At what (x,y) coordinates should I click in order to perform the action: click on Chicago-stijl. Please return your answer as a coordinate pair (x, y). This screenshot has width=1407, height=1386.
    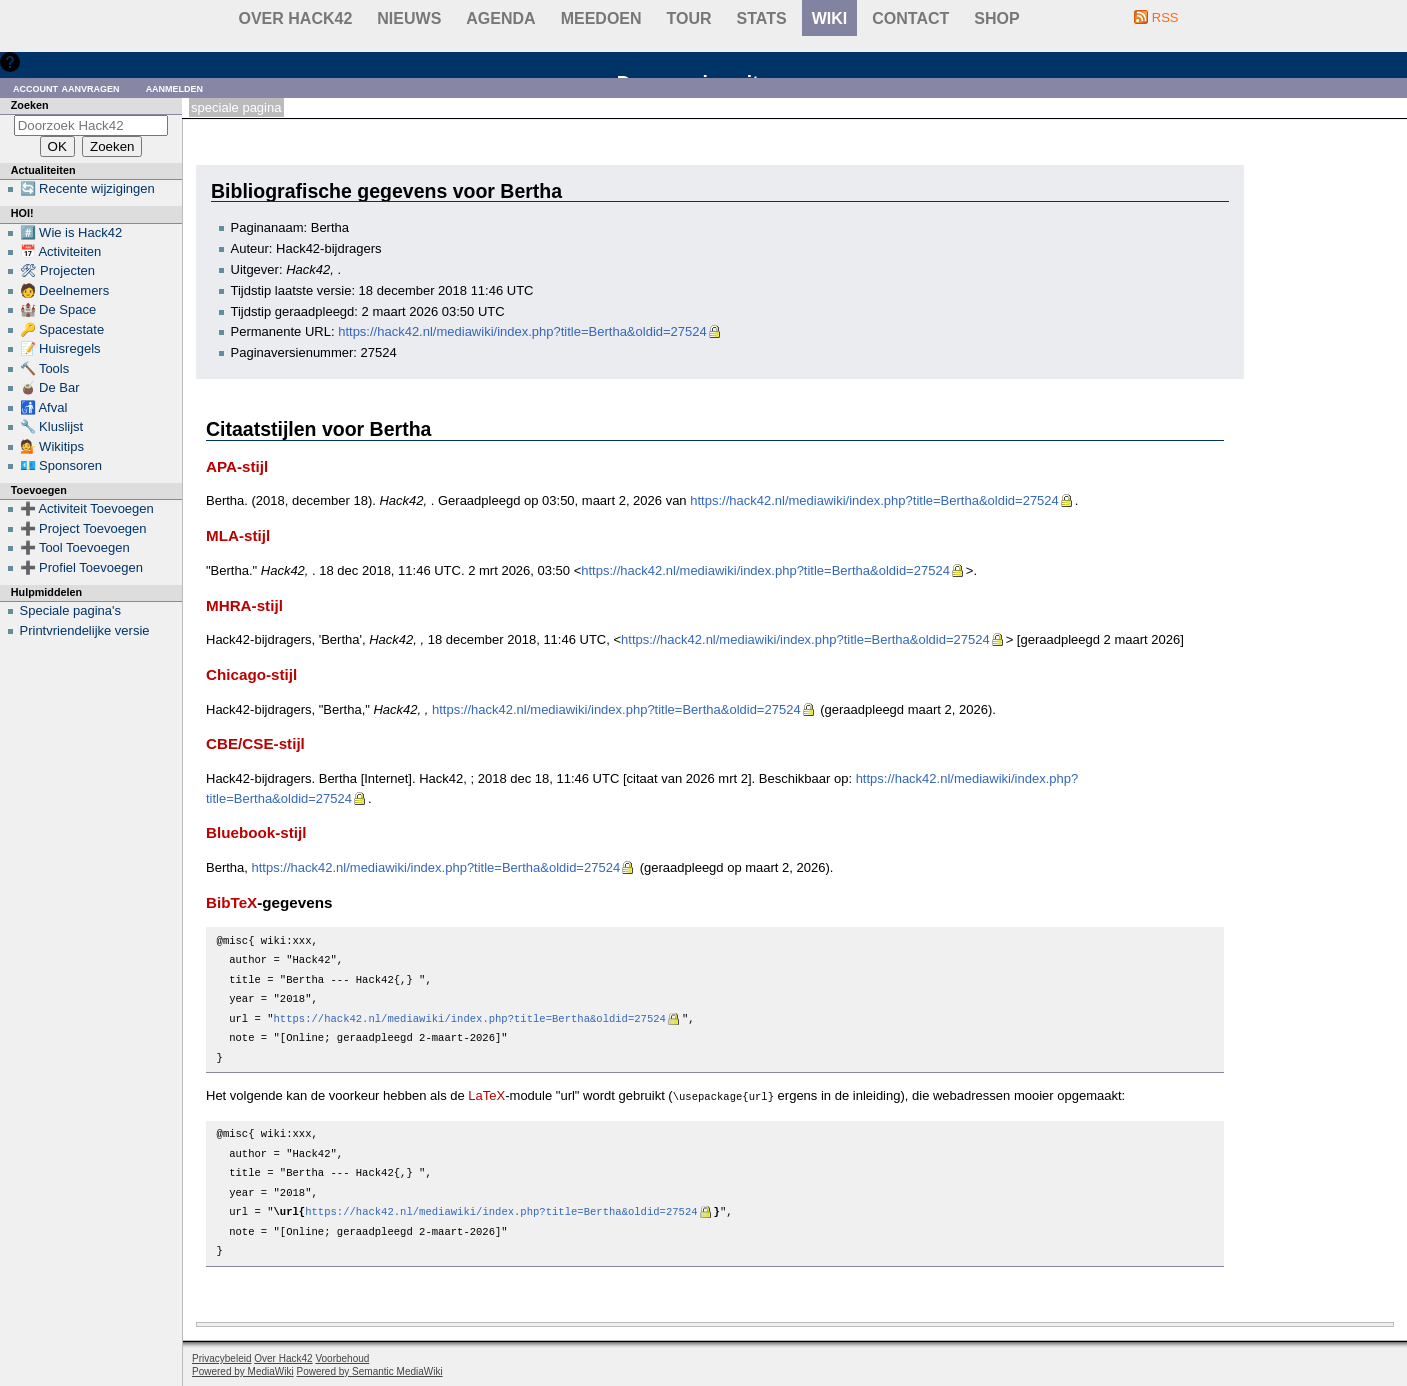
    Looking at the image, I should click on (251, 674).